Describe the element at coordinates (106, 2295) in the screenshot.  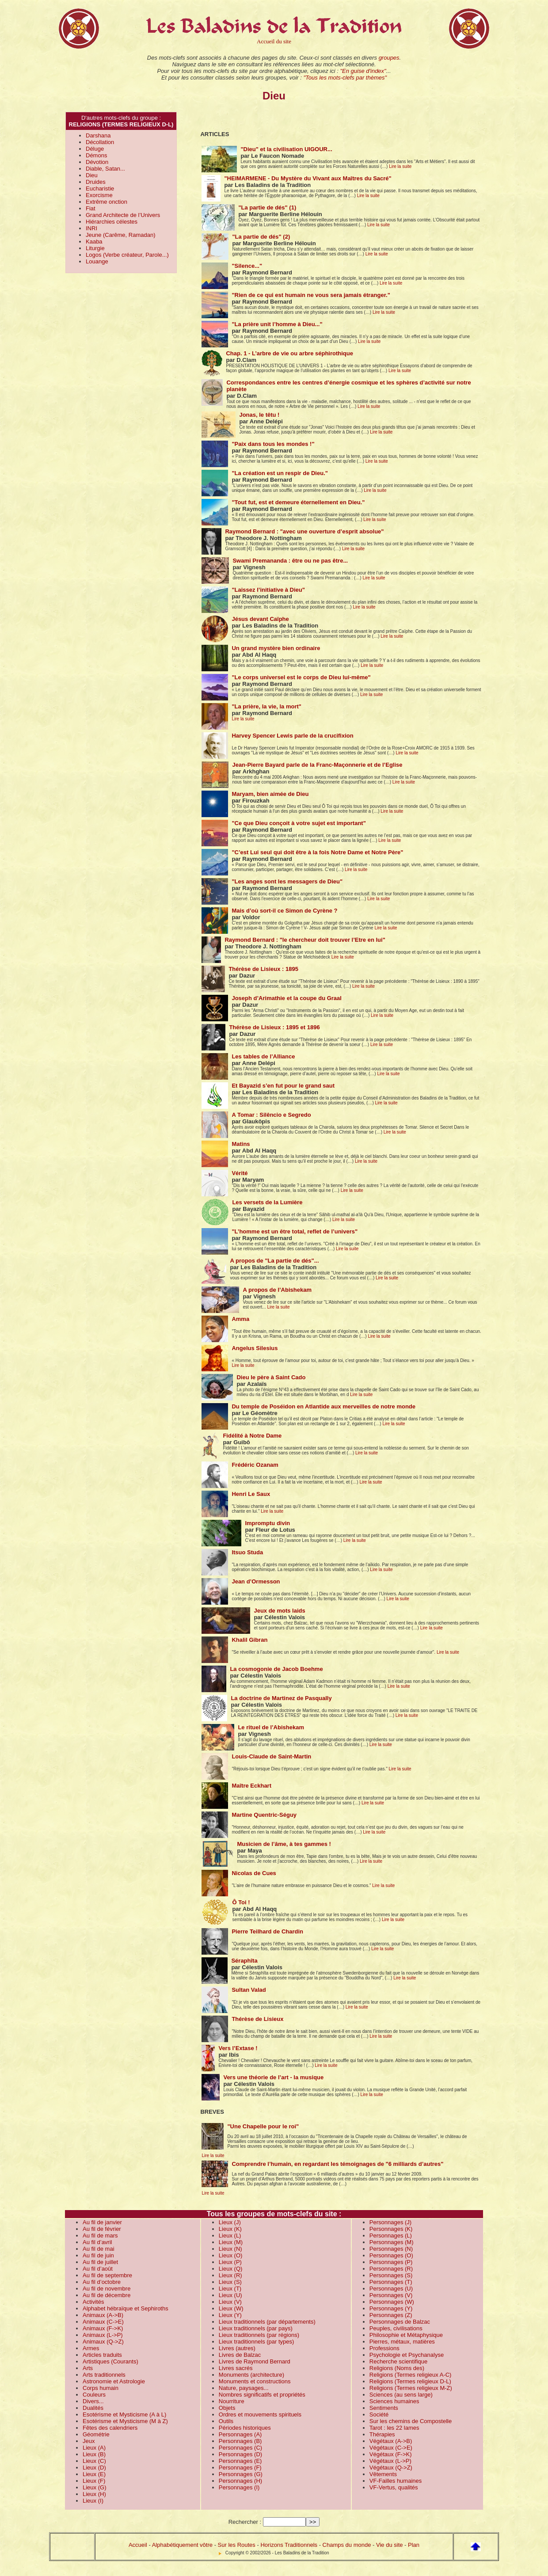
I see `Au fil de décembre` at that location.